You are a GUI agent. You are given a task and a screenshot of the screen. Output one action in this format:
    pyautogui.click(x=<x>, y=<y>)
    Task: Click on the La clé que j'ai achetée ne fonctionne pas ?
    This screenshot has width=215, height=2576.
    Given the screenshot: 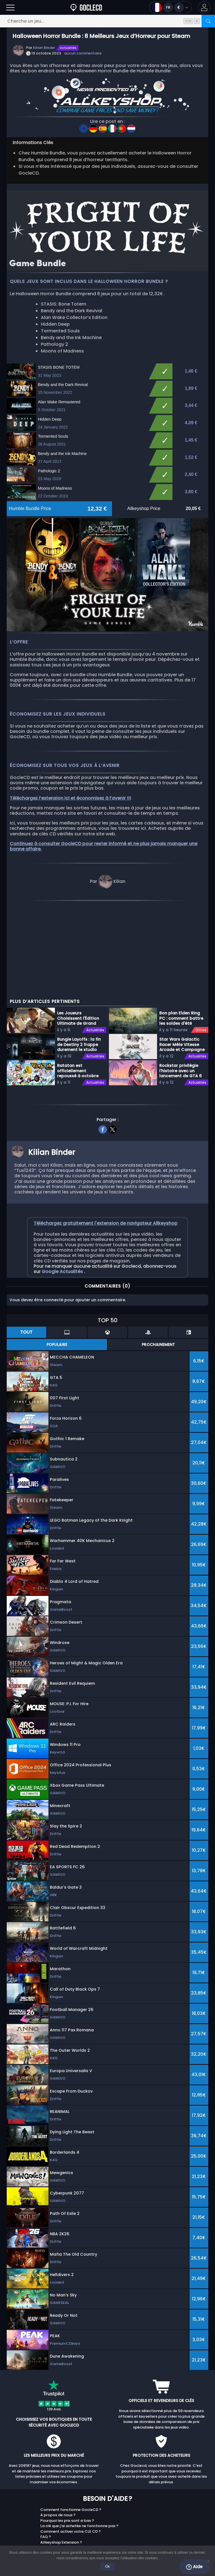 What is the action you would take?
    pyautogui.click(x=79, y=2459)
    